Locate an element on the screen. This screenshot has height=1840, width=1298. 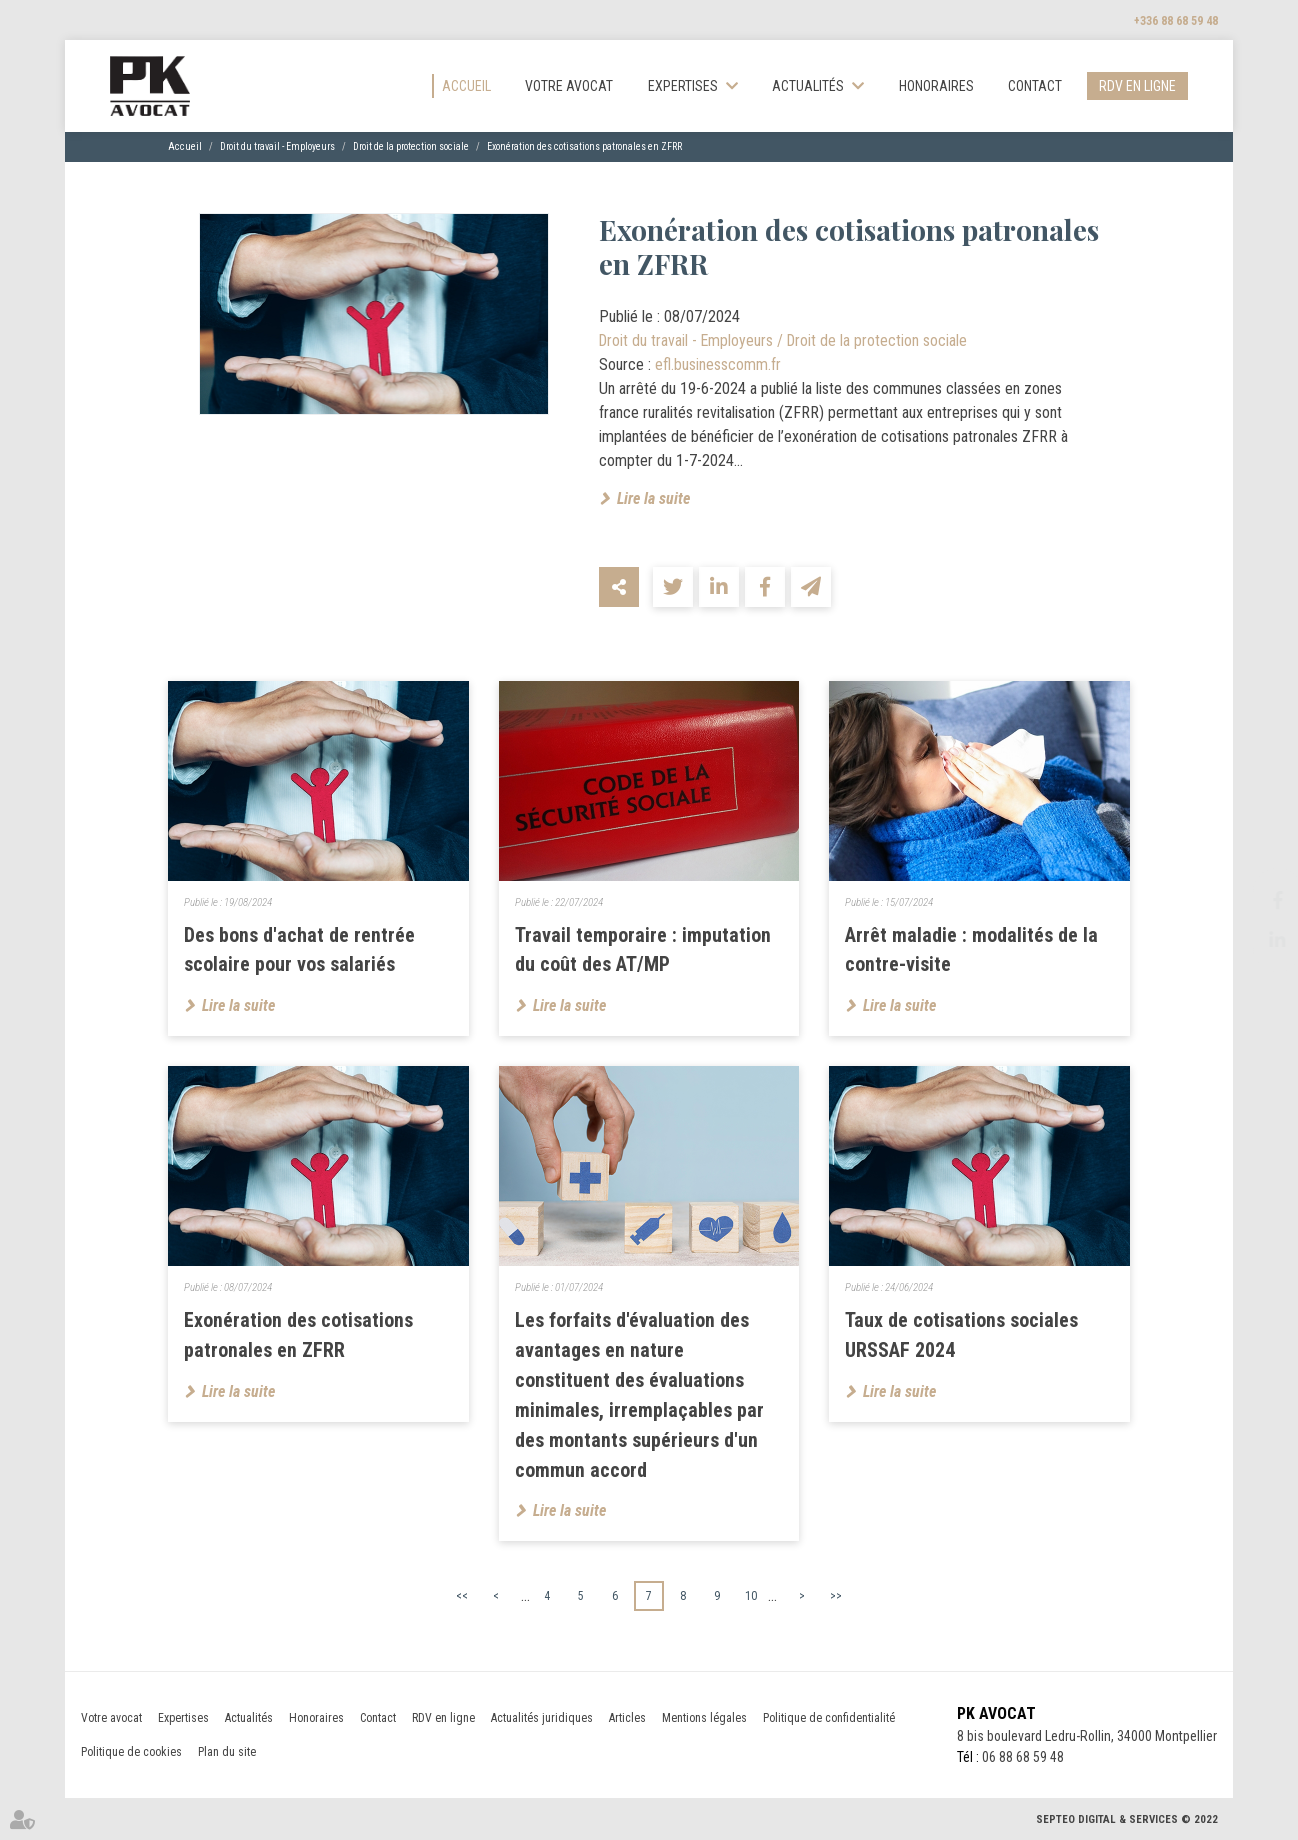
Droit du travail - Employeurs is located at coordinates (277, 147).